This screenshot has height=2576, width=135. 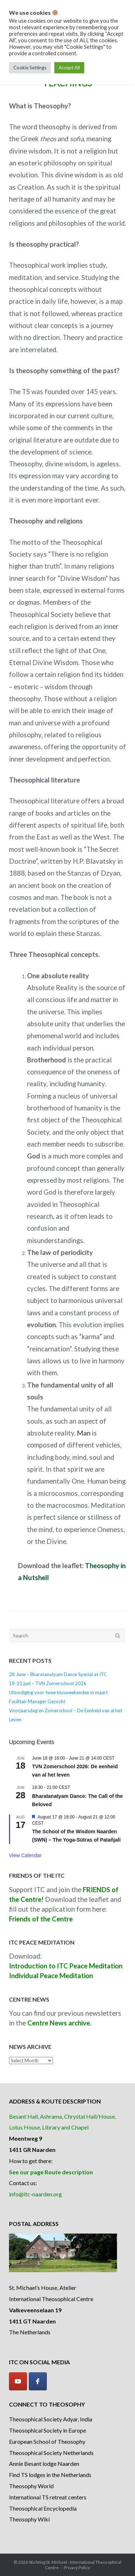 I want to click on Centre News archive, so click(x=58, y=2023).